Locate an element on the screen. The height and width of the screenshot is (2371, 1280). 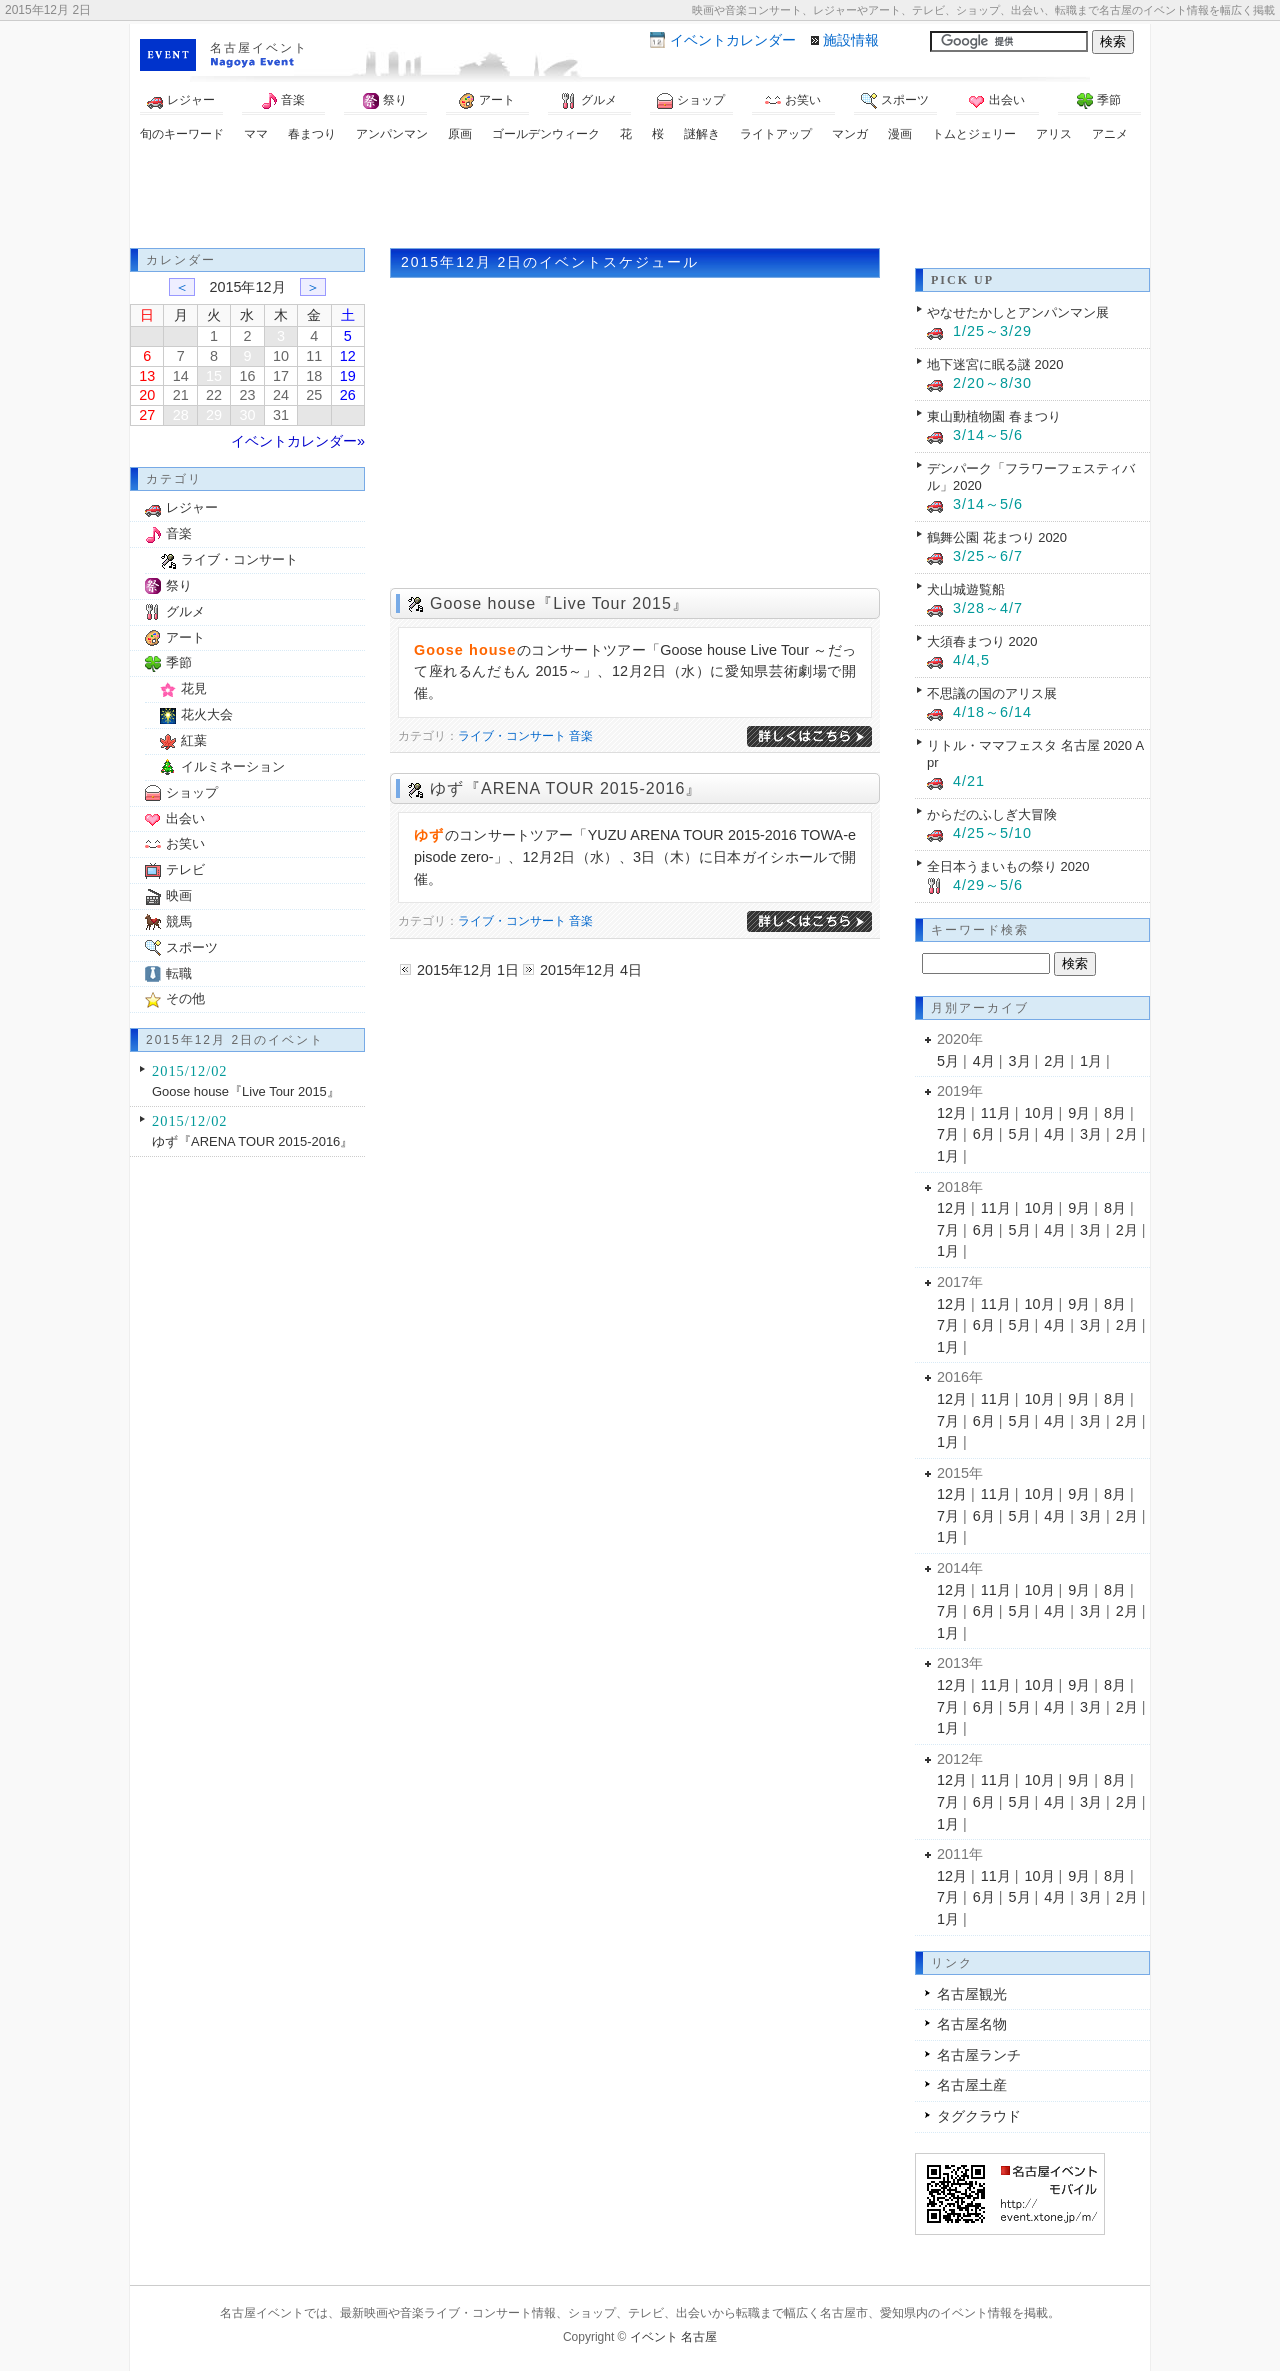
やなせたかしとアンパンマン展 is located at coordinates (1018, 312).